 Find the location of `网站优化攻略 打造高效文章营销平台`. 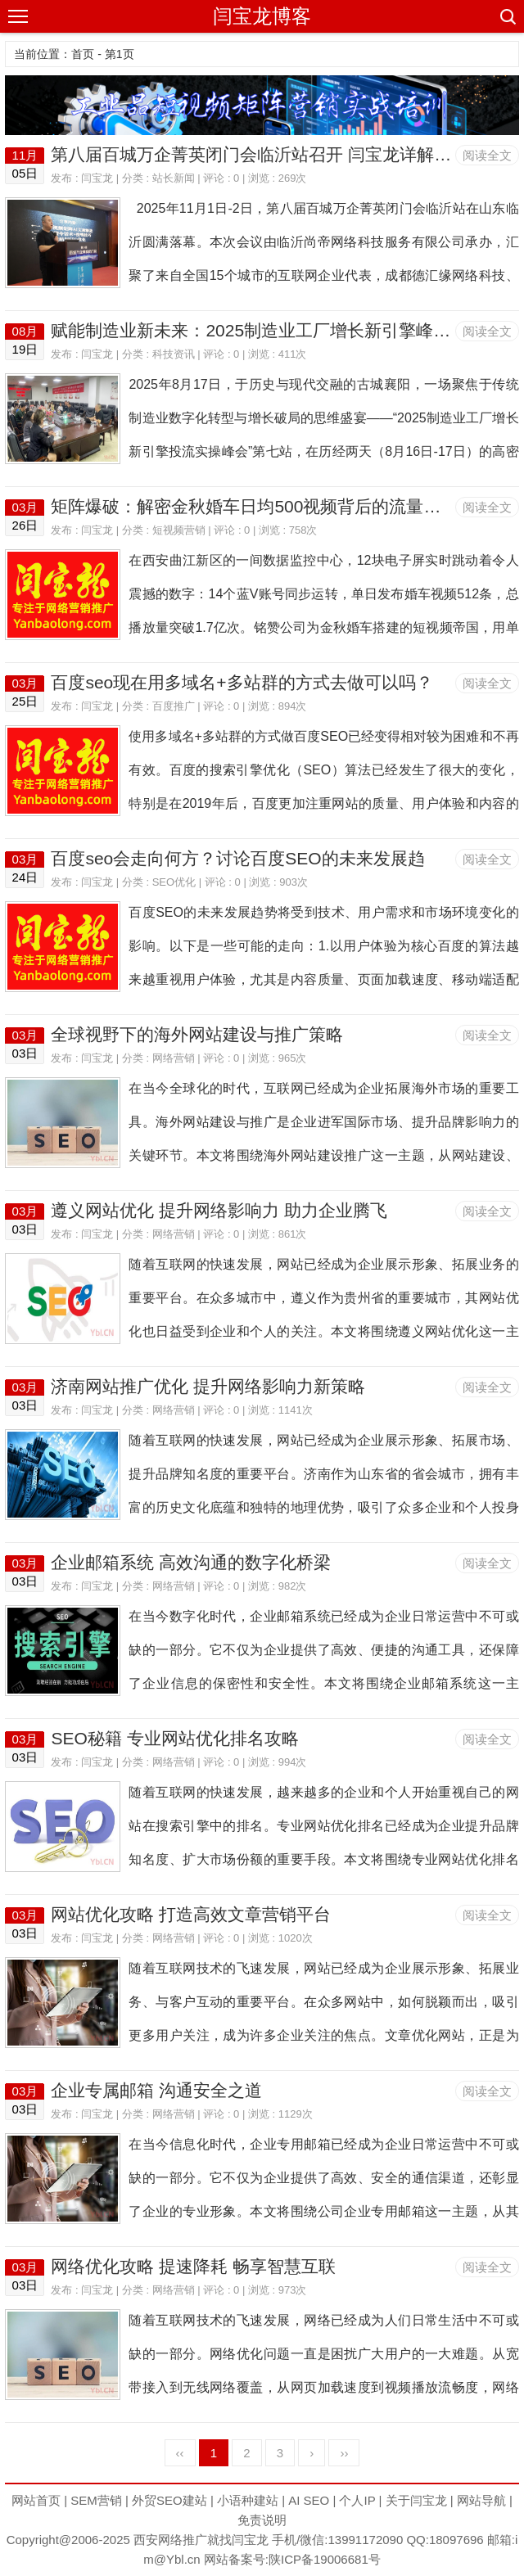

网站优化攻略 打造高效文章营销平台 is located at coordinates (191, 1914).